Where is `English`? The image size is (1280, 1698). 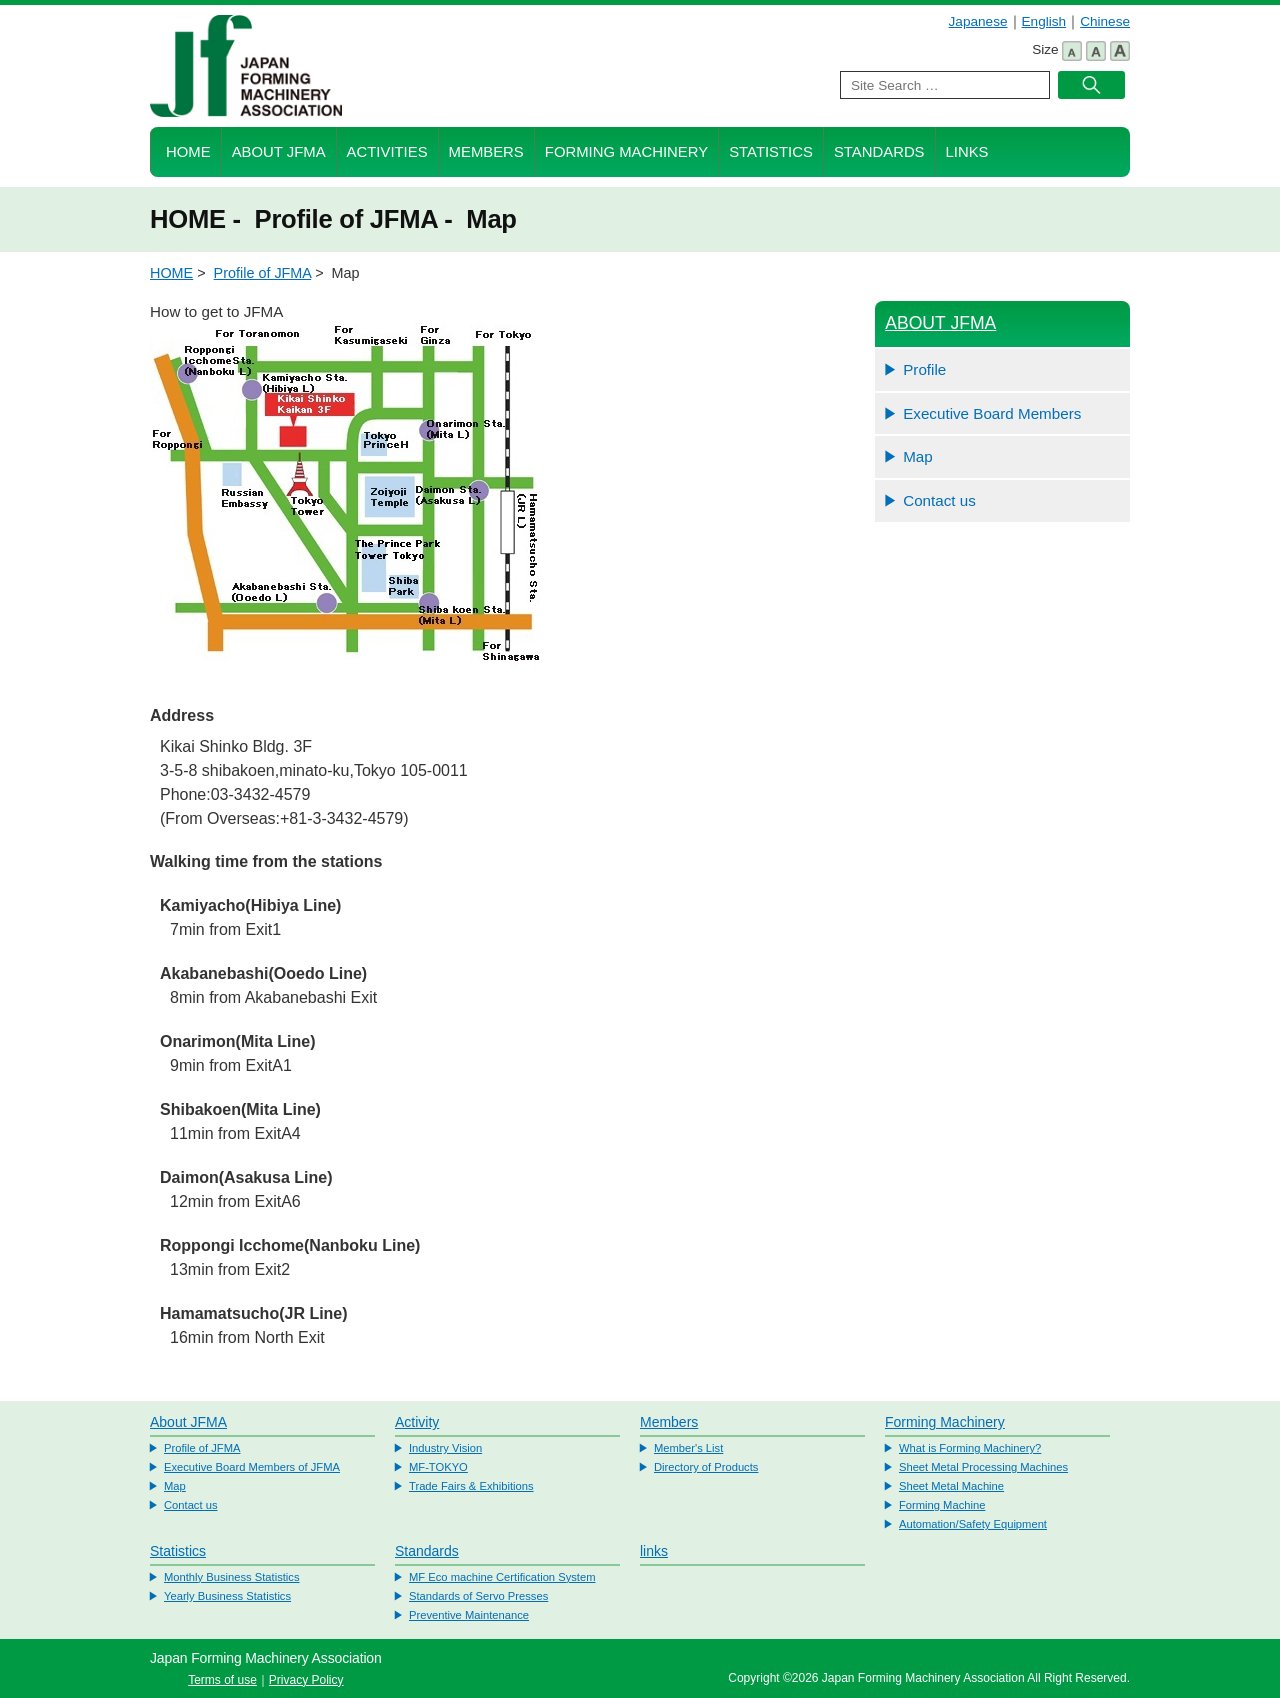 English is located at coordinates (1044, 21).